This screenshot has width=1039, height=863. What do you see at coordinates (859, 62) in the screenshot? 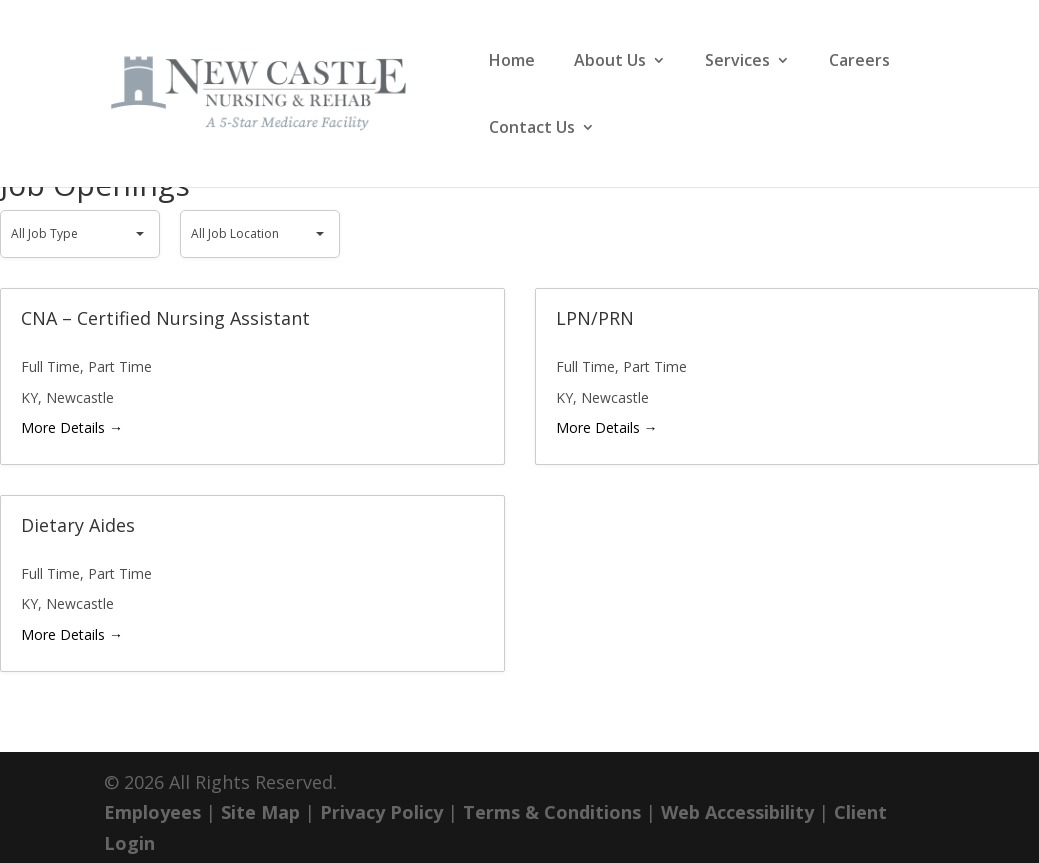
I see `Careers [link]` at bounding box center [859, 62].